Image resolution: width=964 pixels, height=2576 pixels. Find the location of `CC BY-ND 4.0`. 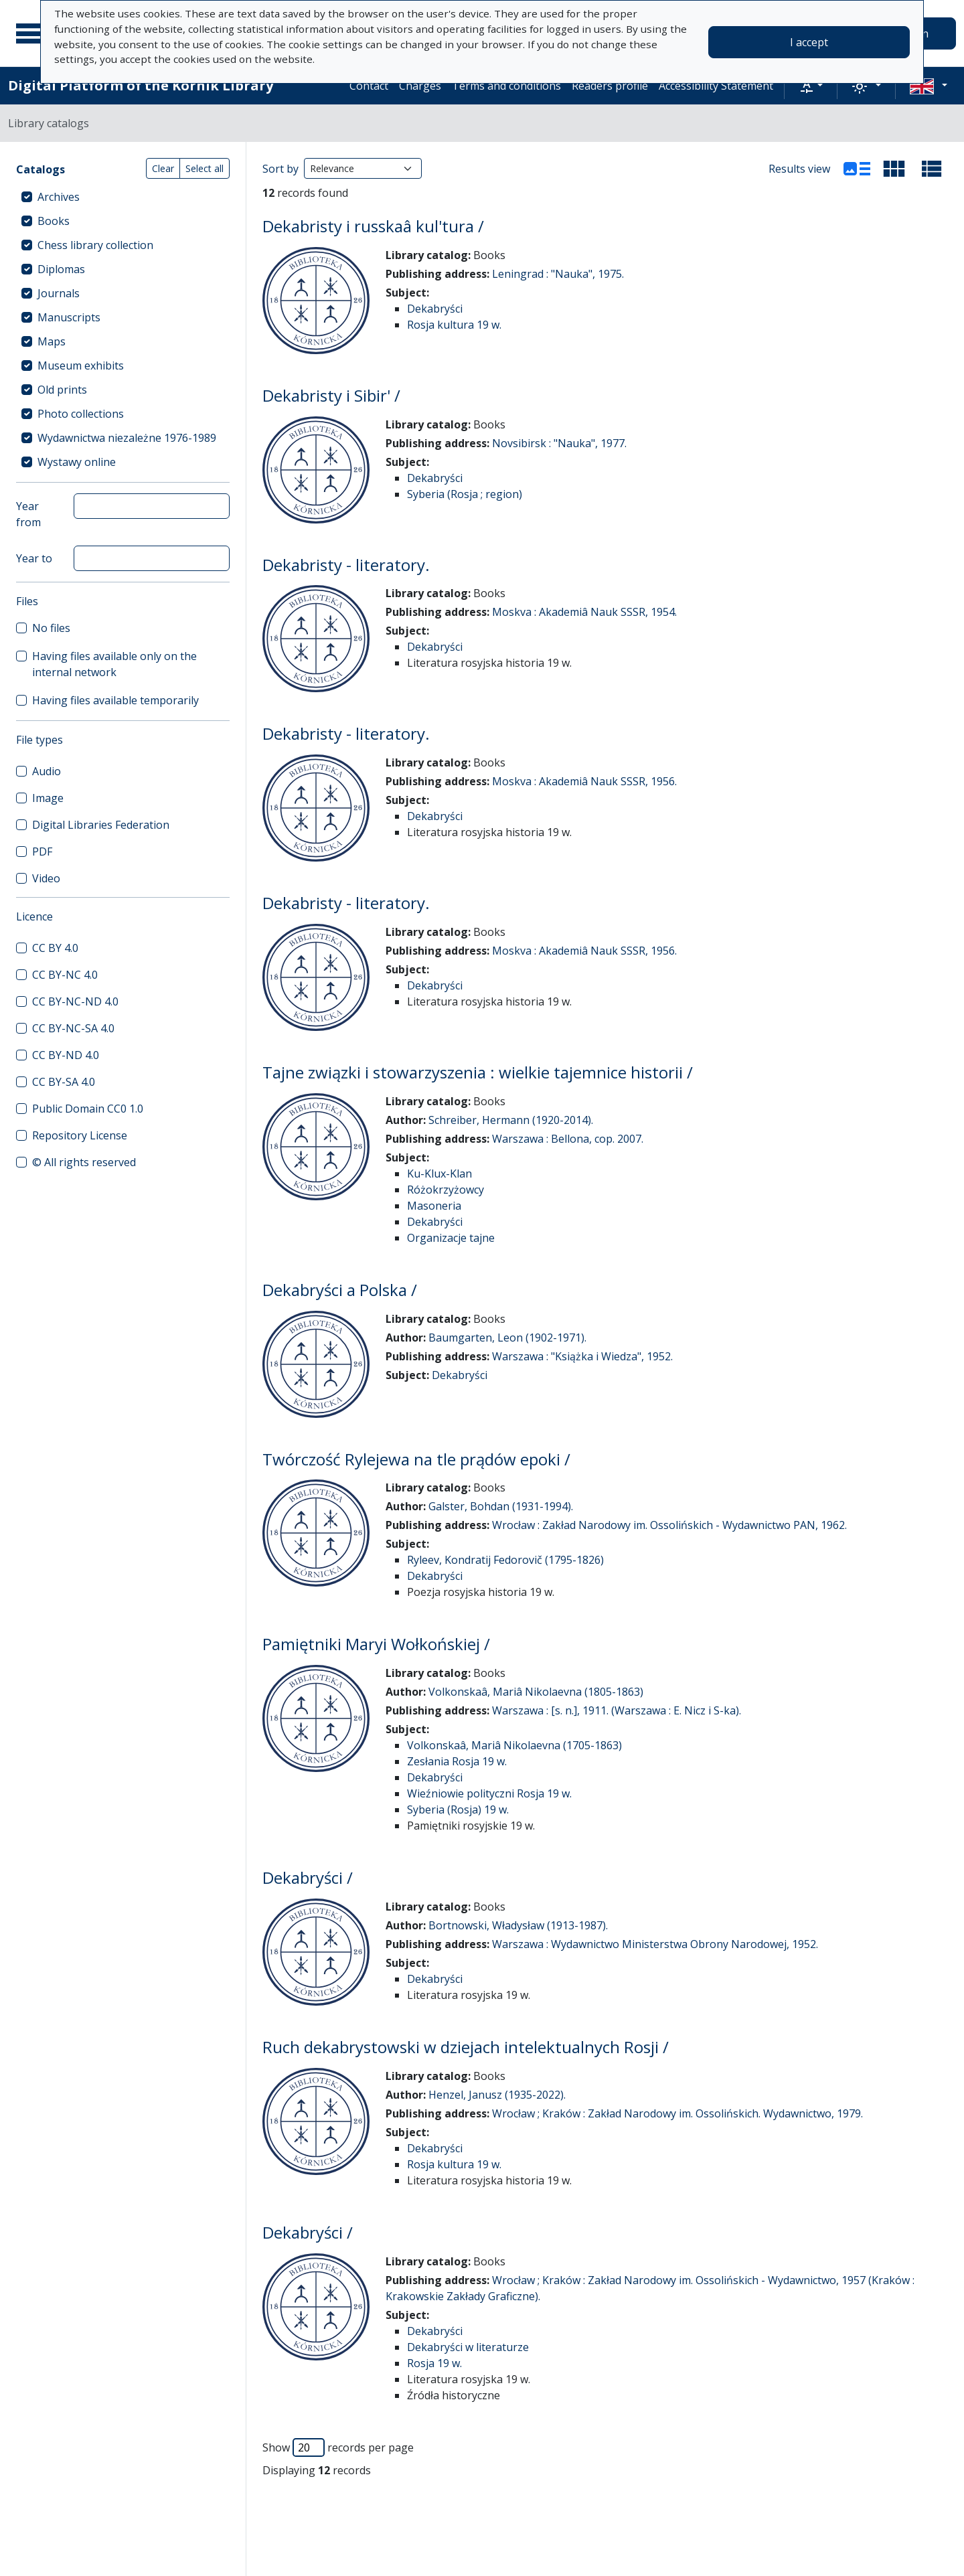

CC BY-ND 4.0 is located at coordinates (65, 1055).